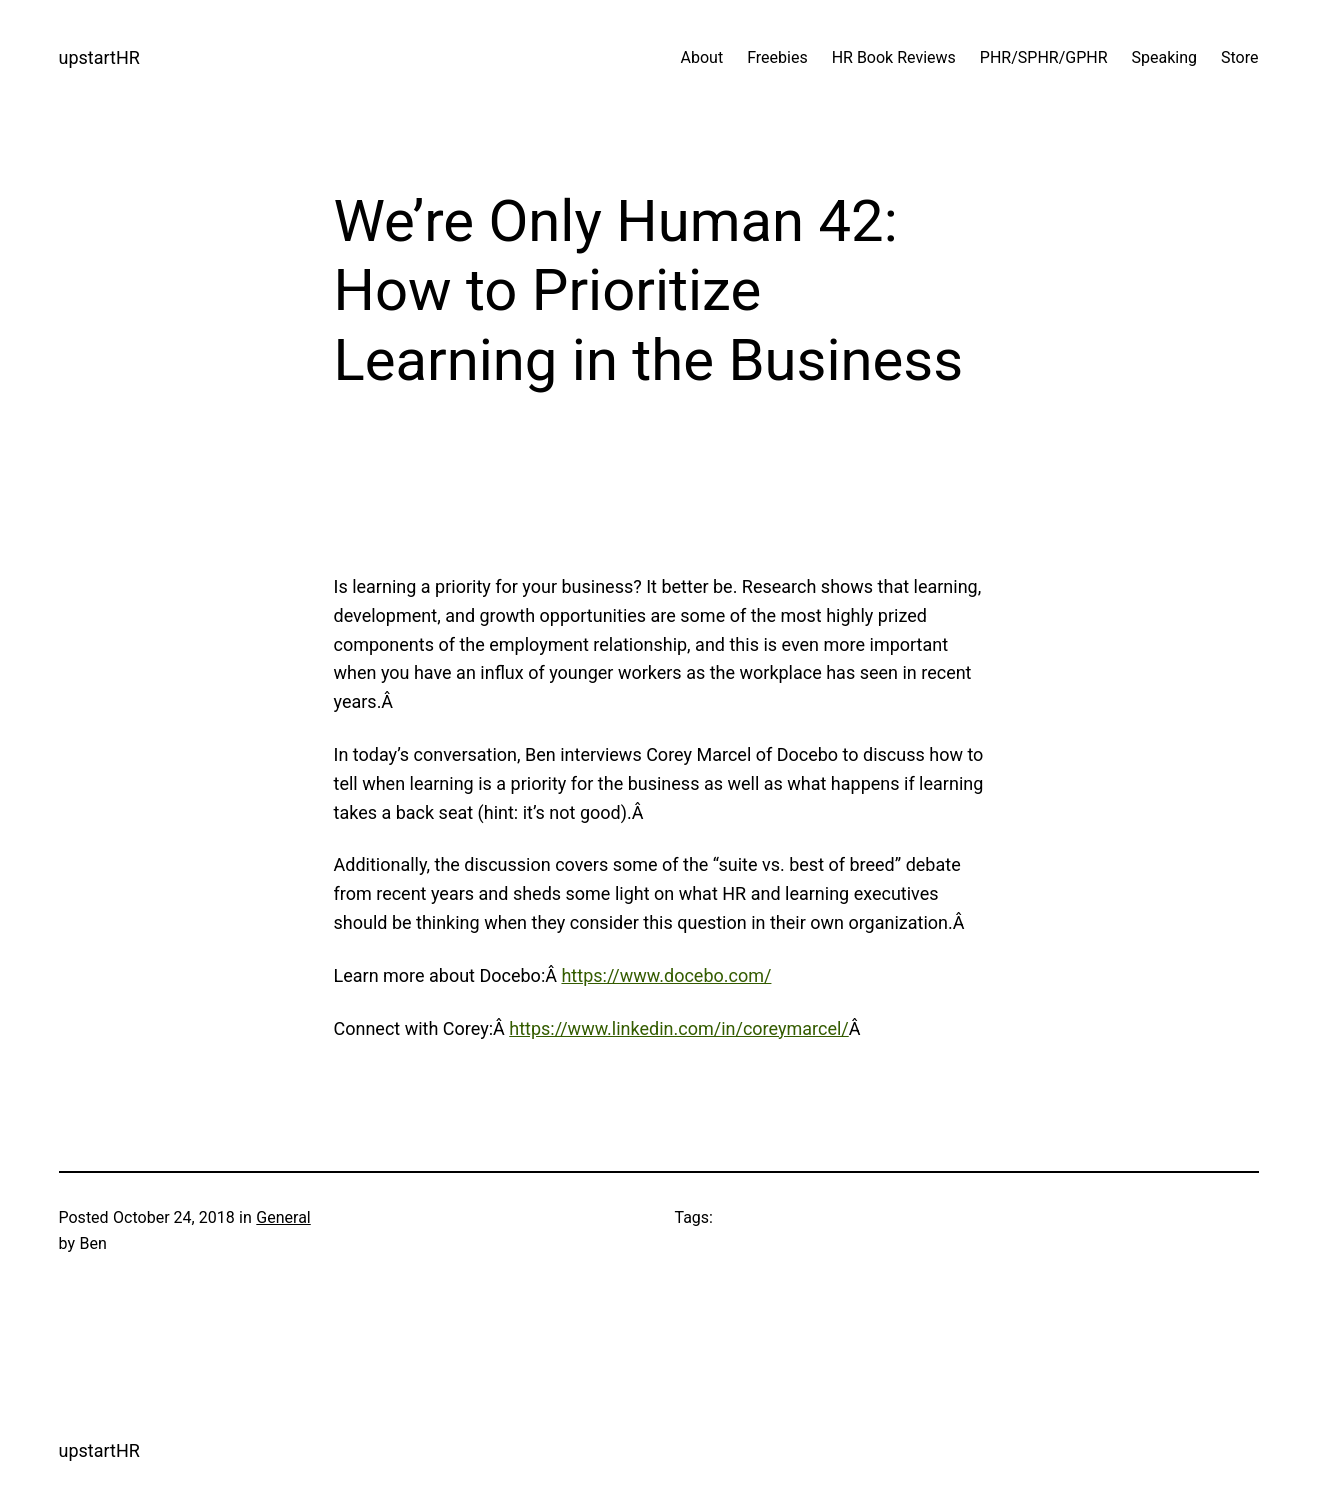  Describe the element at coordinates (1165, 57) in the screenshot. I see `Speaking` at that location.